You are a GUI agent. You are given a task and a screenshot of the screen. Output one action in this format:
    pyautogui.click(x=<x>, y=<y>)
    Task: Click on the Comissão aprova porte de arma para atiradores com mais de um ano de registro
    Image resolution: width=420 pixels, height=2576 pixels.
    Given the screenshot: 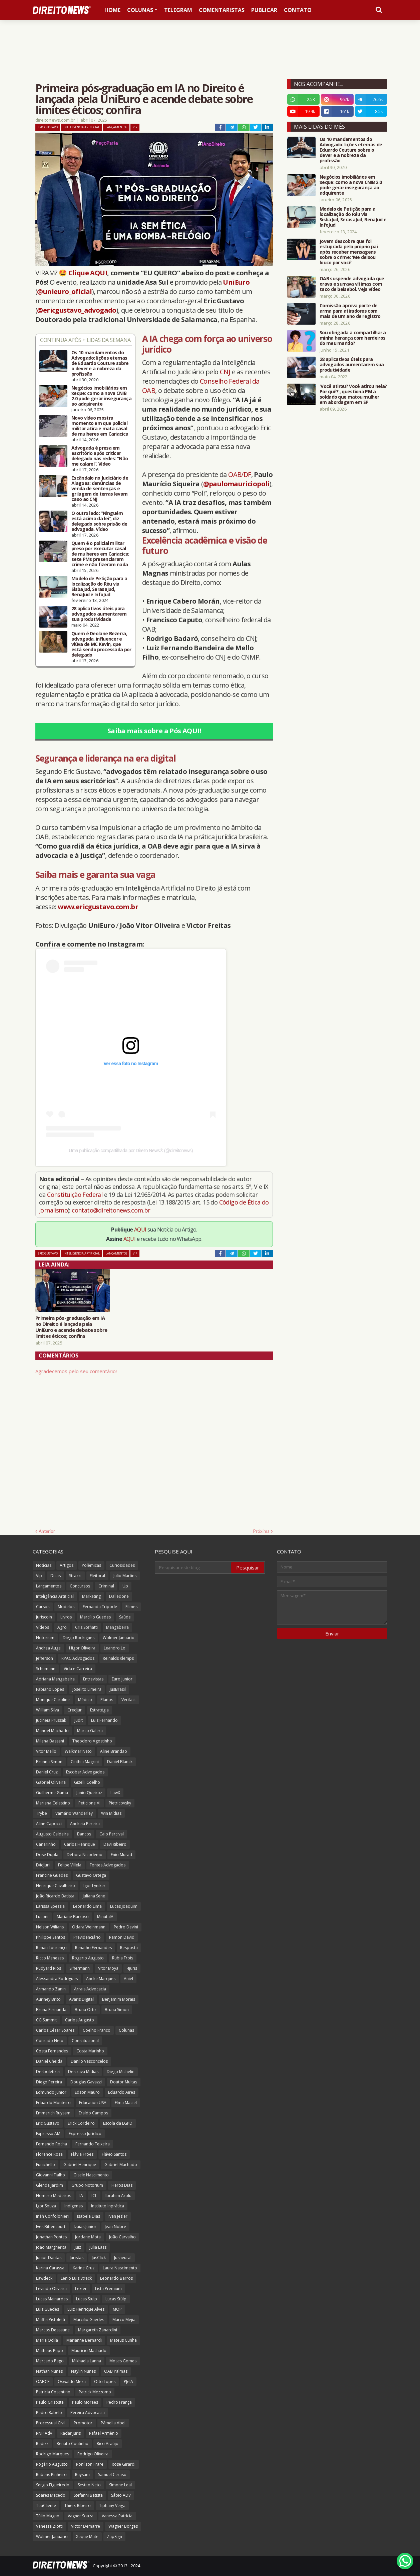 What is the action you would take?
    pyautogui.click(x=350, y=311)
    